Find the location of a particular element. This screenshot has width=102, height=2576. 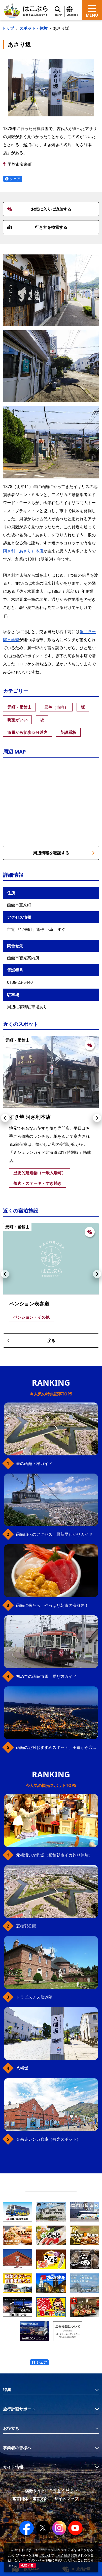

お気に入りに追加する is located at coordinates (39, 209).